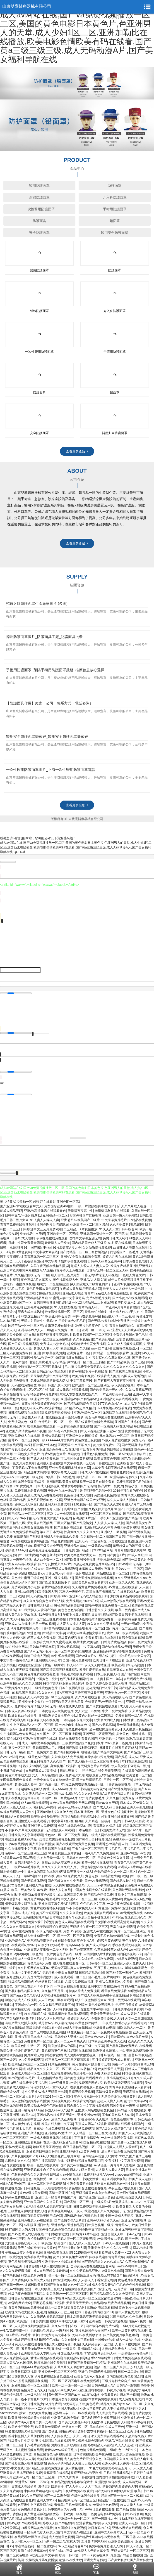 This screenshot has width=154, height=2576. Describe the element at coordinates (45, 1816) in the screenshot. I see `欧美熟妇性爱欧美熟` at that location.